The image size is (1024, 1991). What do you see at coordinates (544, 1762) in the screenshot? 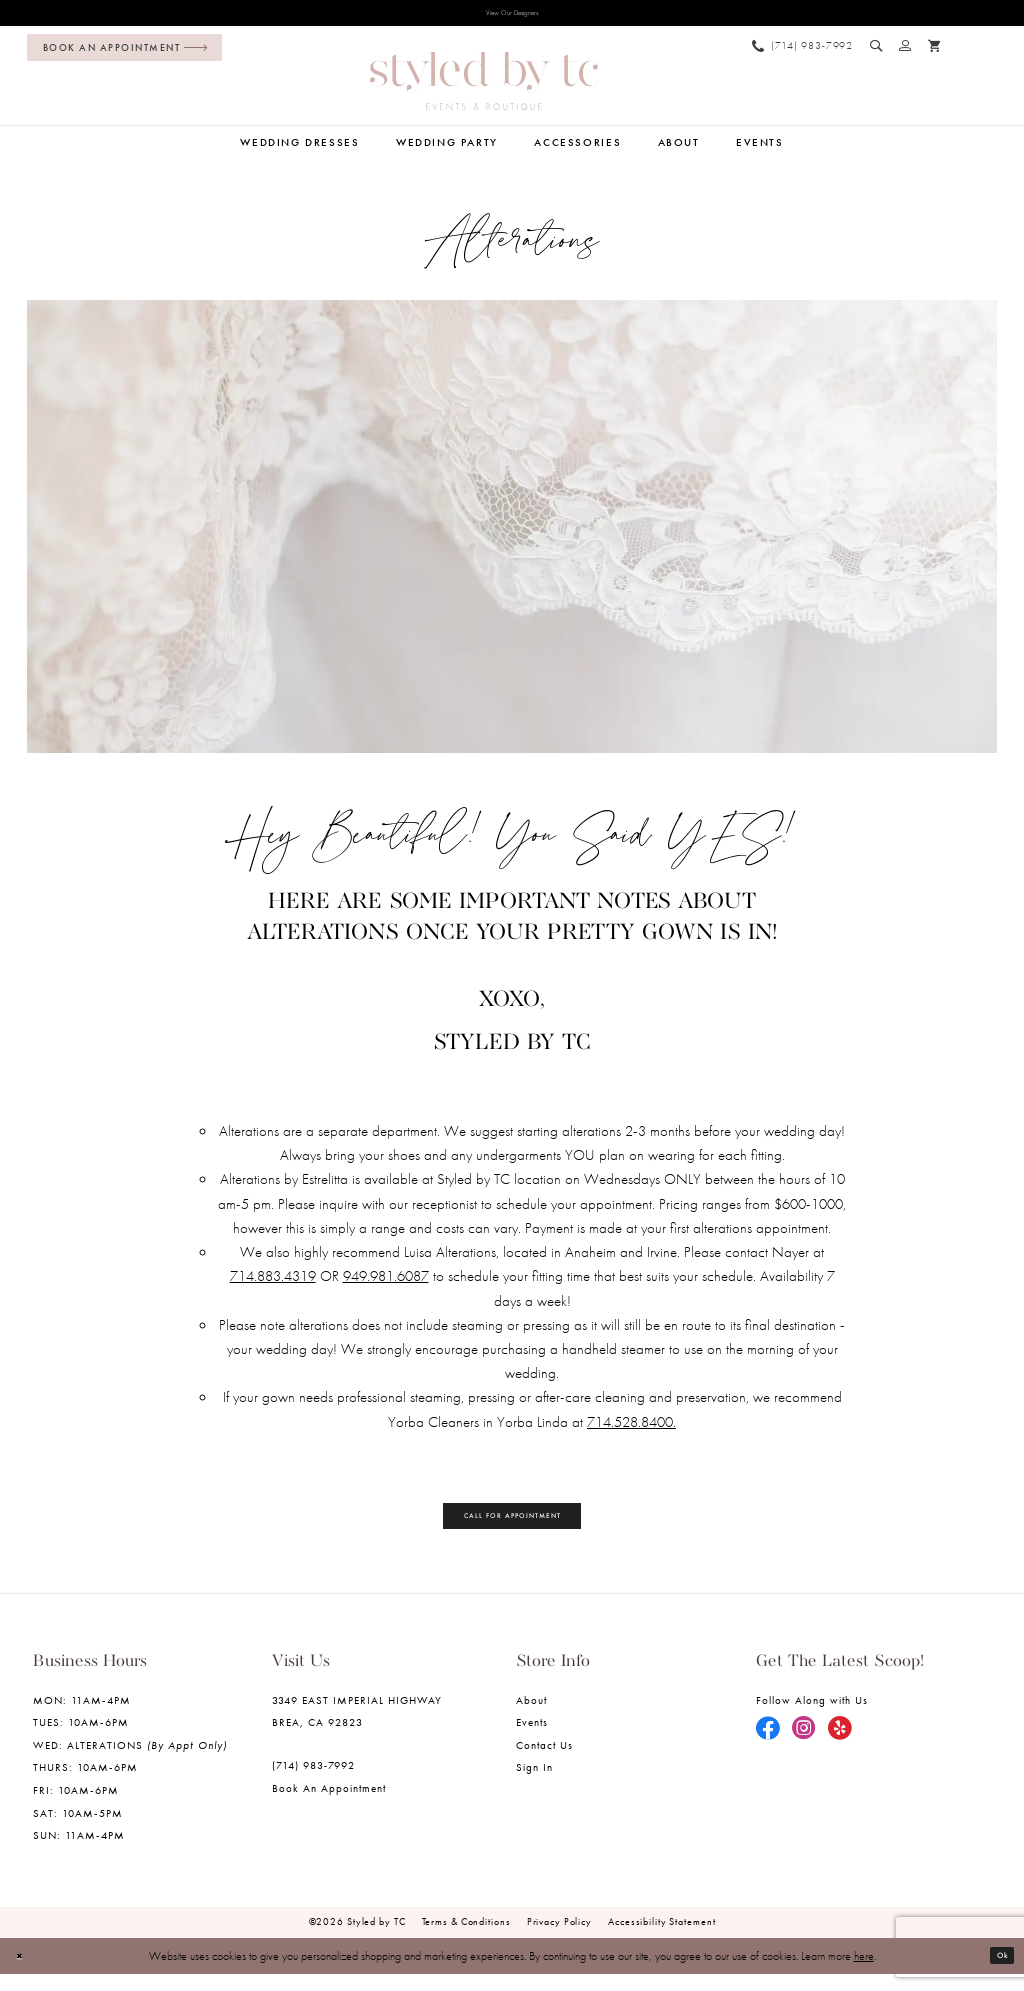
I see `Contact us` at bounding box center [544, 1762].